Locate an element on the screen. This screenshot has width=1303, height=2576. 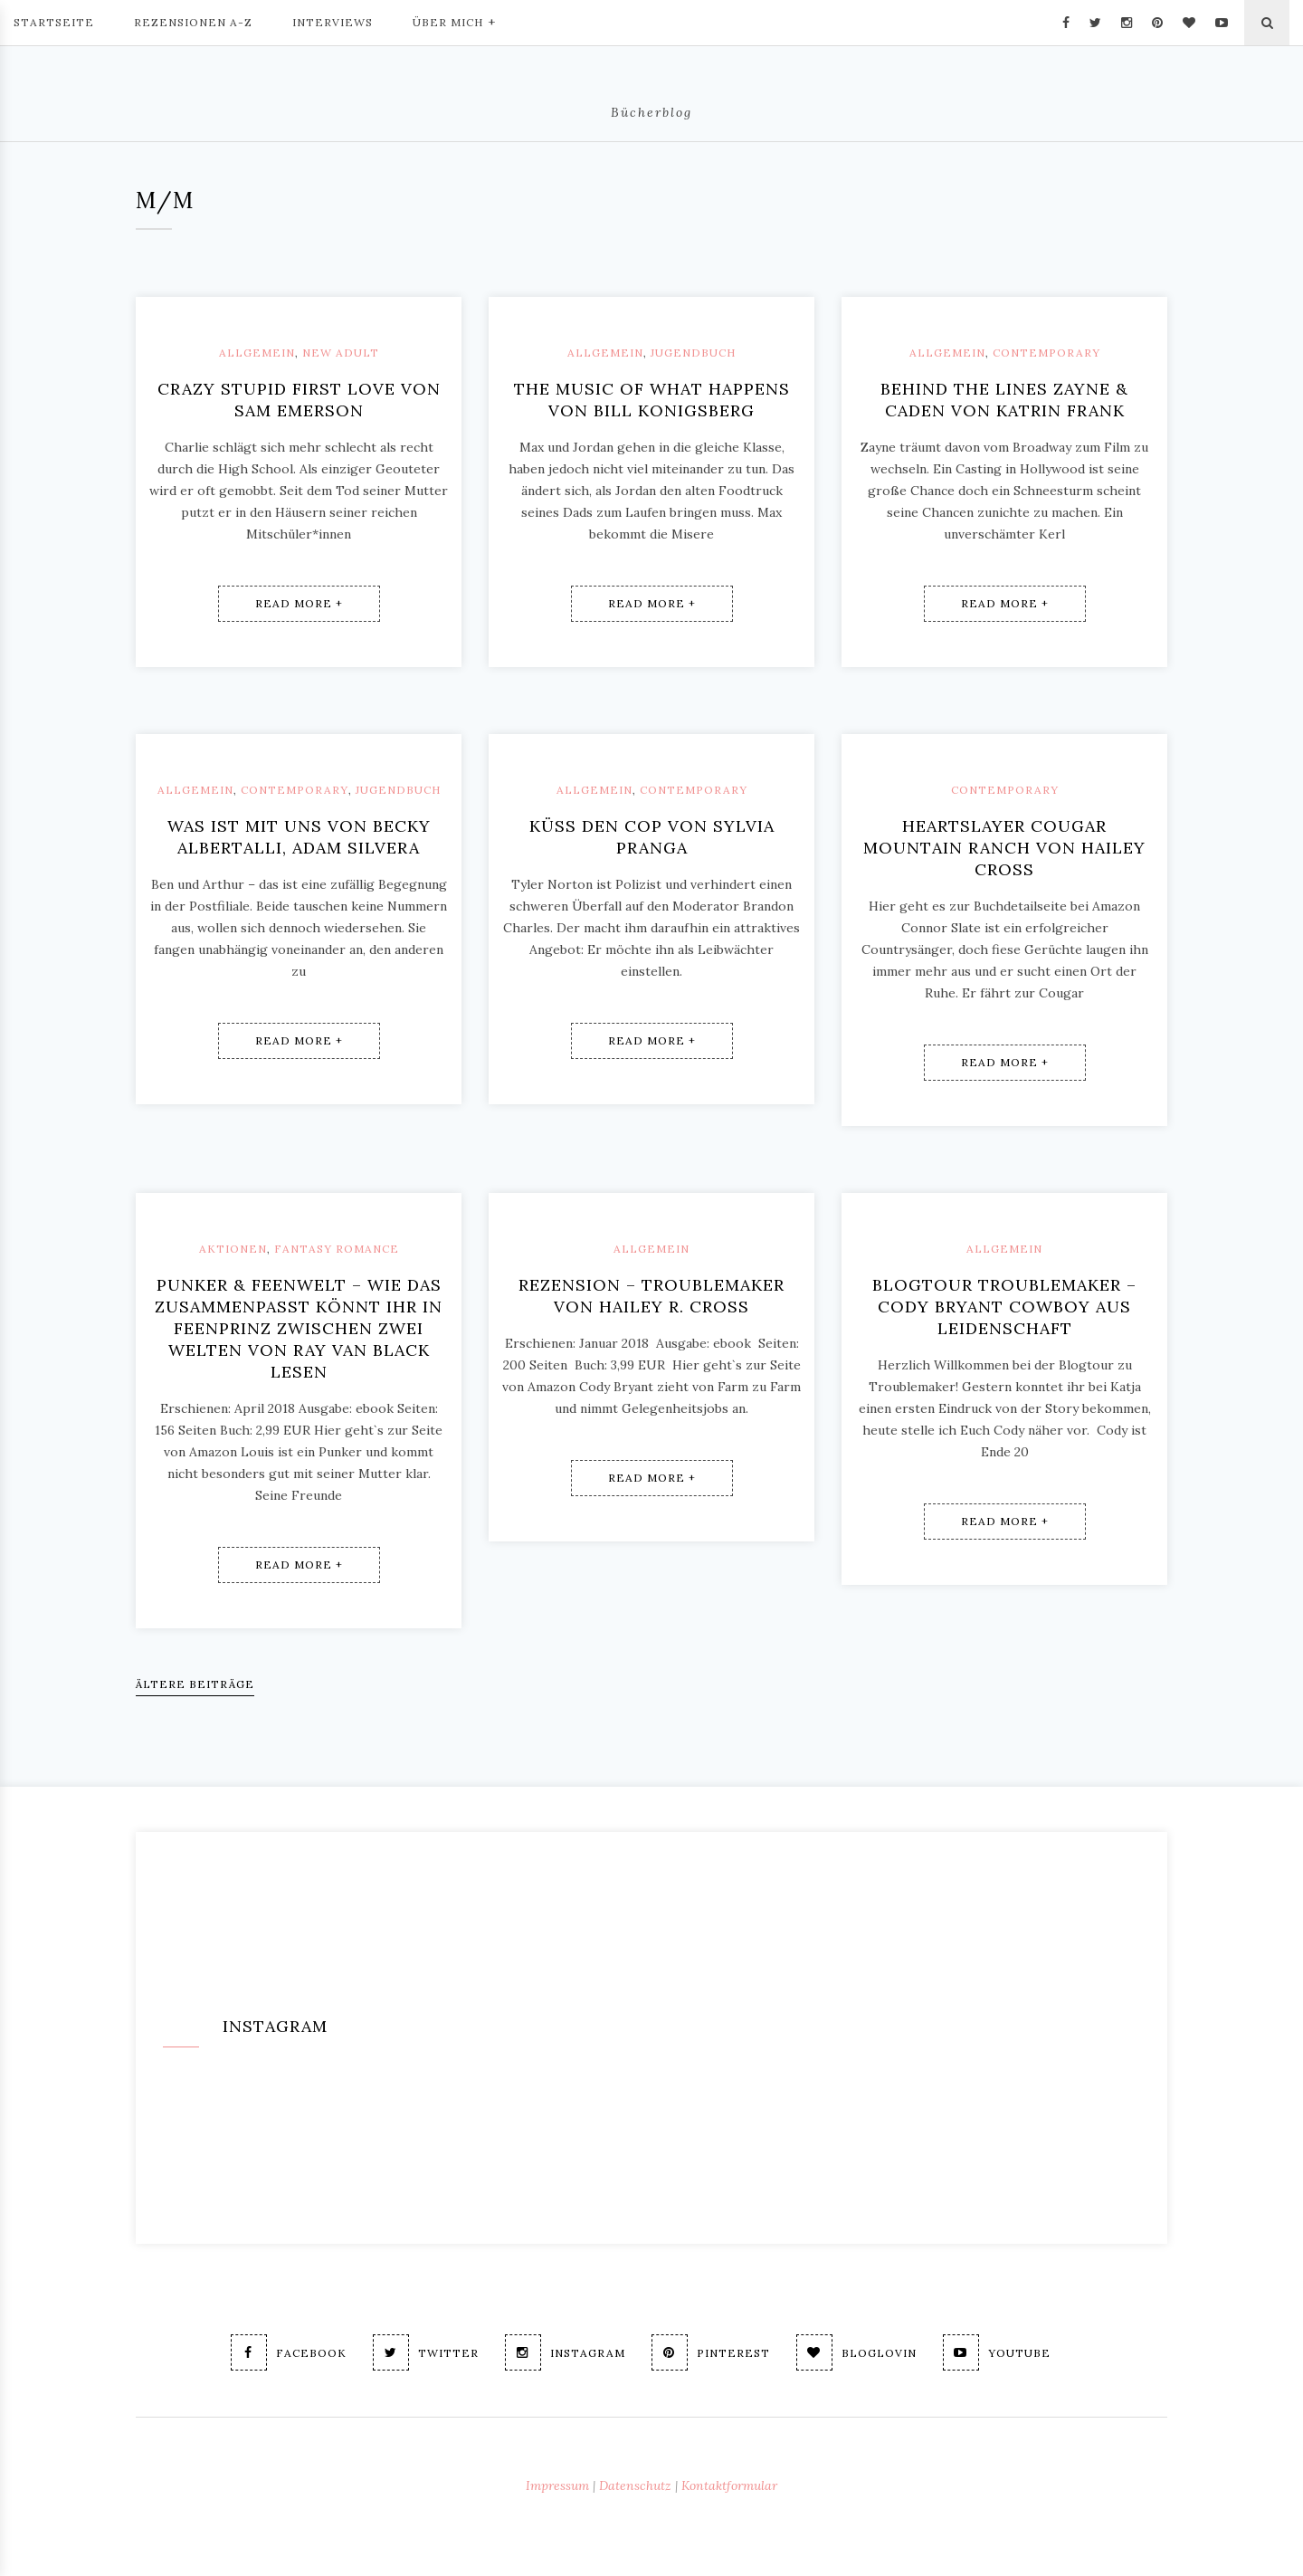
Read More + is located at coordinates (299, 603).